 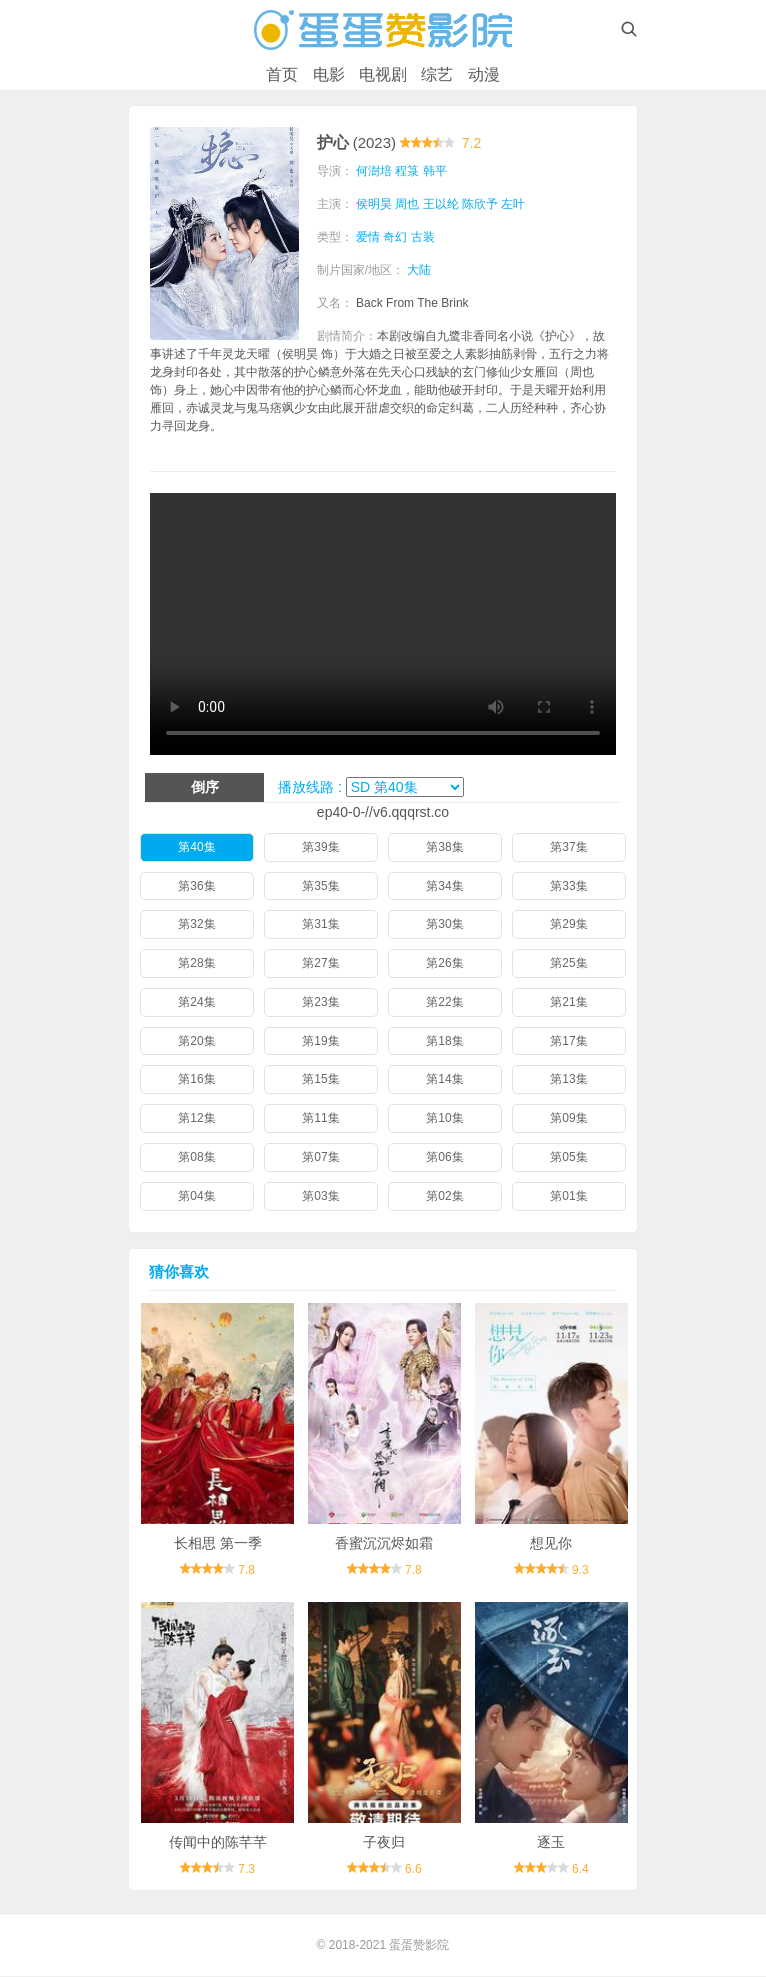 I want to click on 第02集, so click(x=444, y=1196).